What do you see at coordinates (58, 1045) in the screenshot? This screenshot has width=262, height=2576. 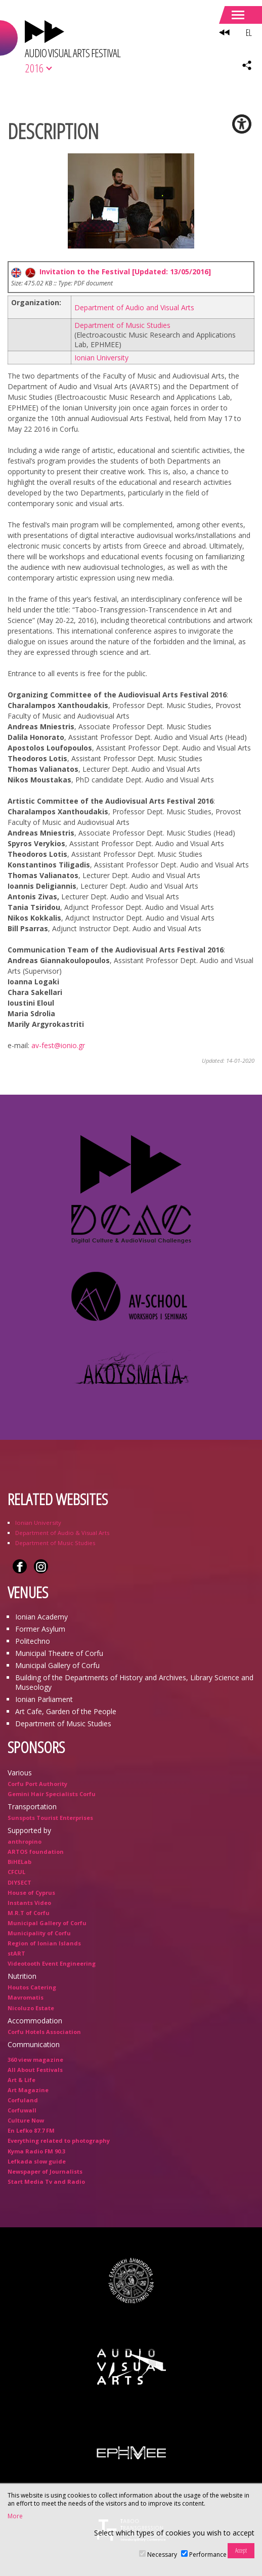 I see `av-fest@ionio.gr` at bounding box center [58, 1045].